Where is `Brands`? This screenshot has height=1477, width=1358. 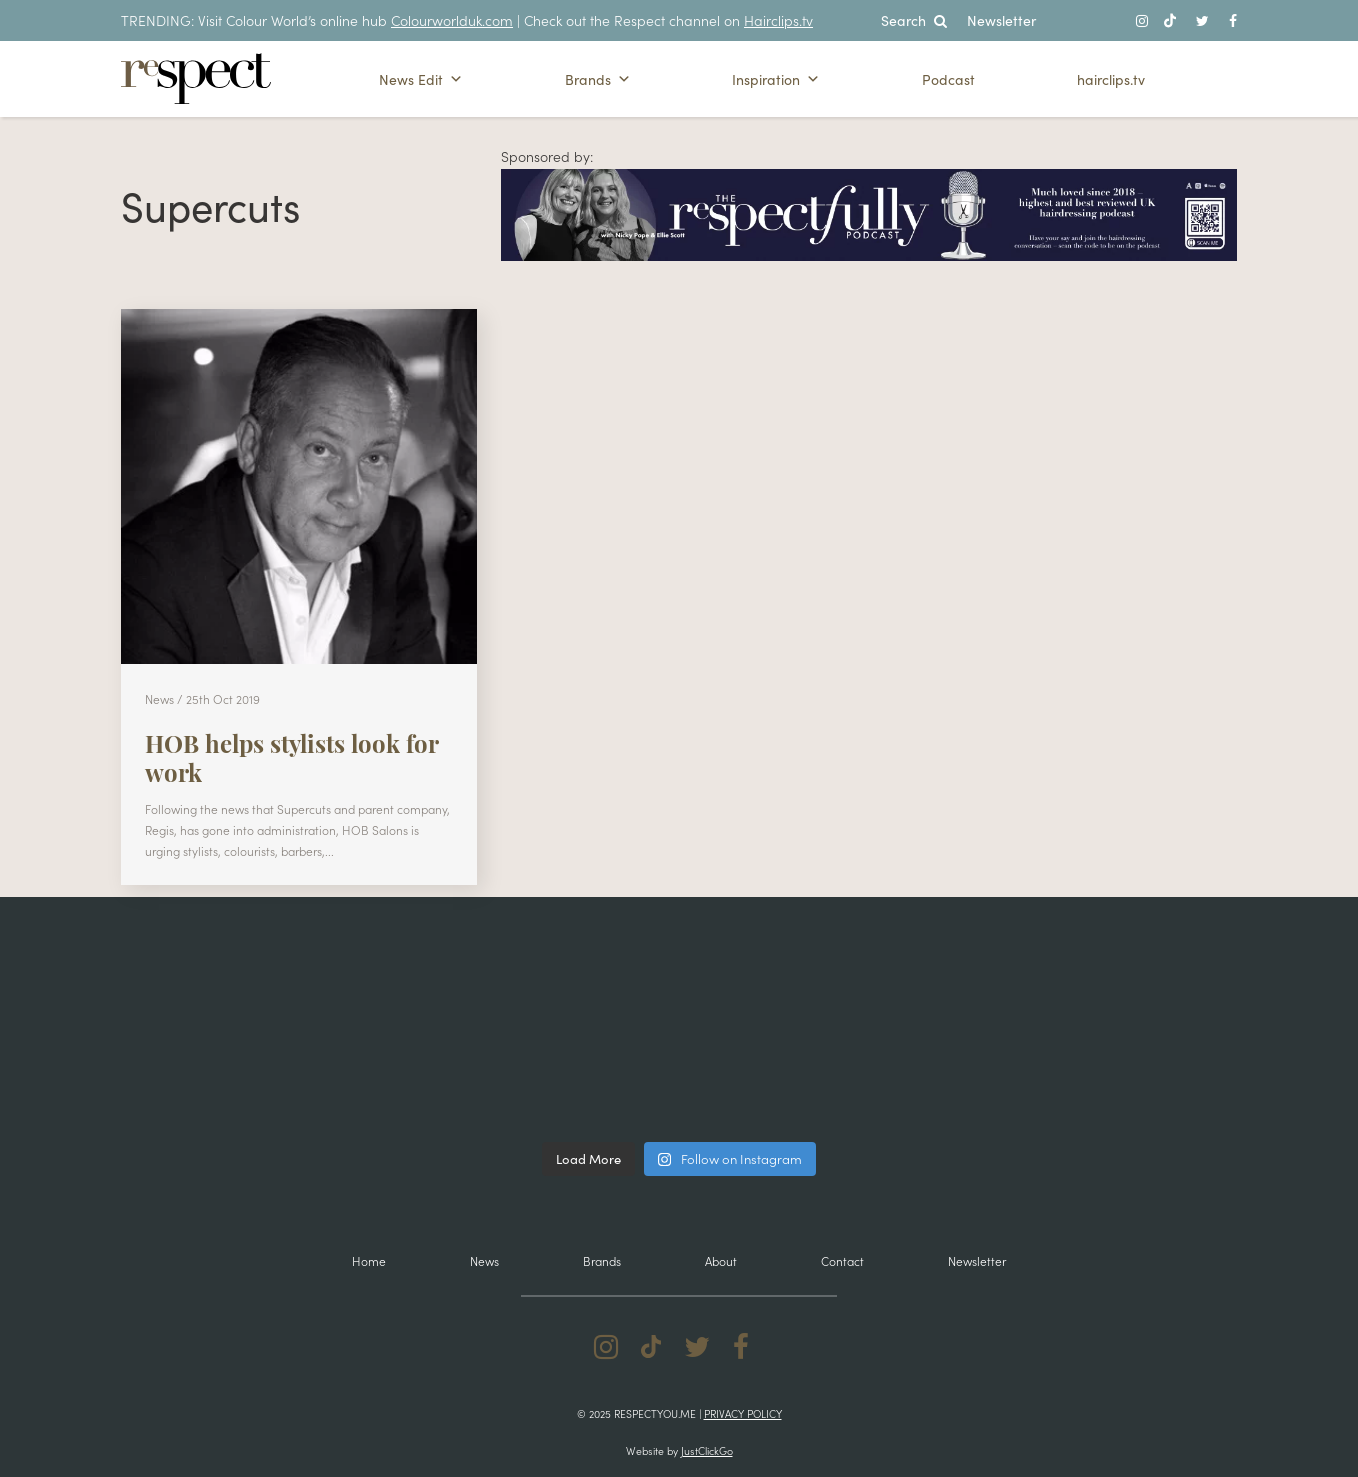 Brands is located at coordinates (598, 79).